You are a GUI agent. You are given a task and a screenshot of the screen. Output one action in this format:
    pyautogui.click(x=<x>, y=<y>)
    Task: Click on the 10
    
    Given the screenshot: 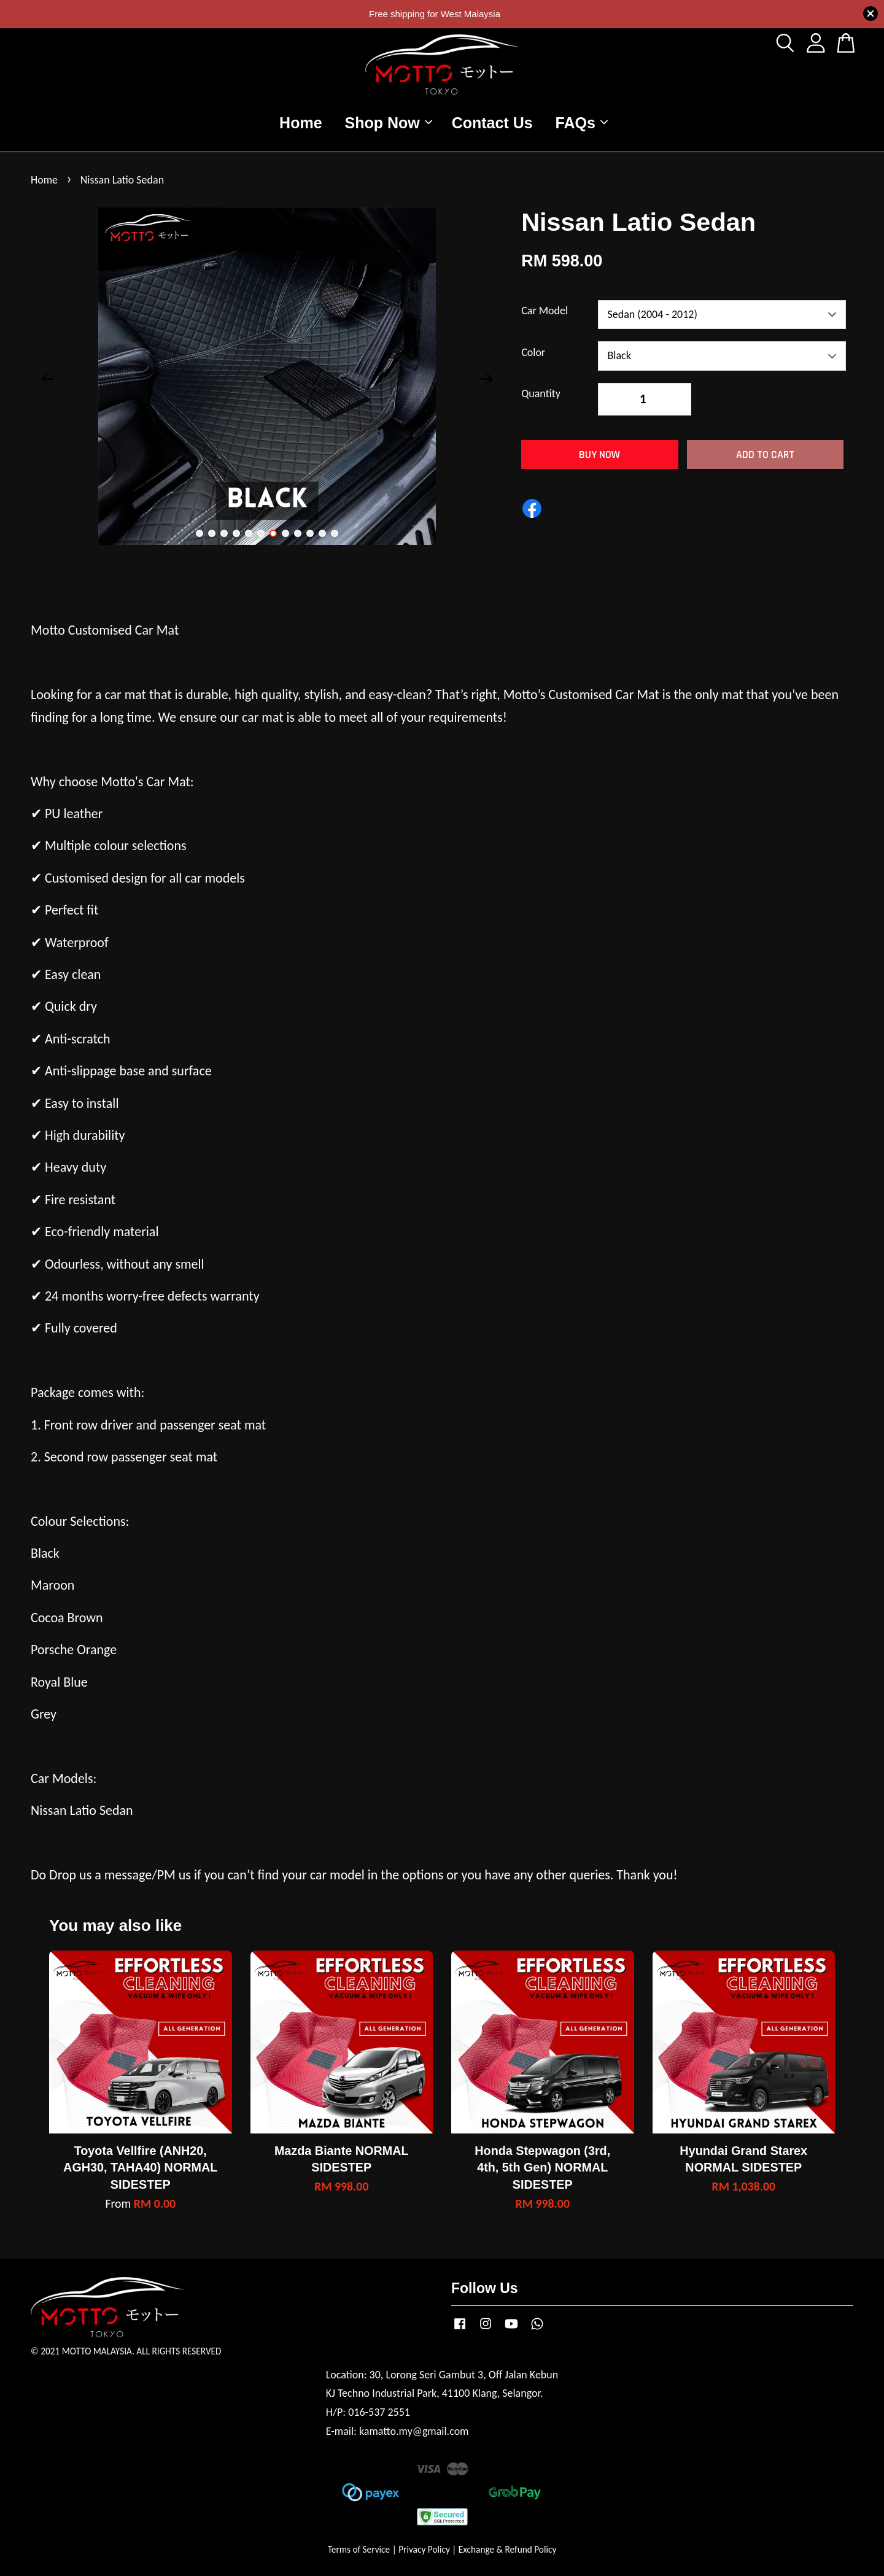 What is the action you would take?
    pyautogui.click(x=310, y=533)
    